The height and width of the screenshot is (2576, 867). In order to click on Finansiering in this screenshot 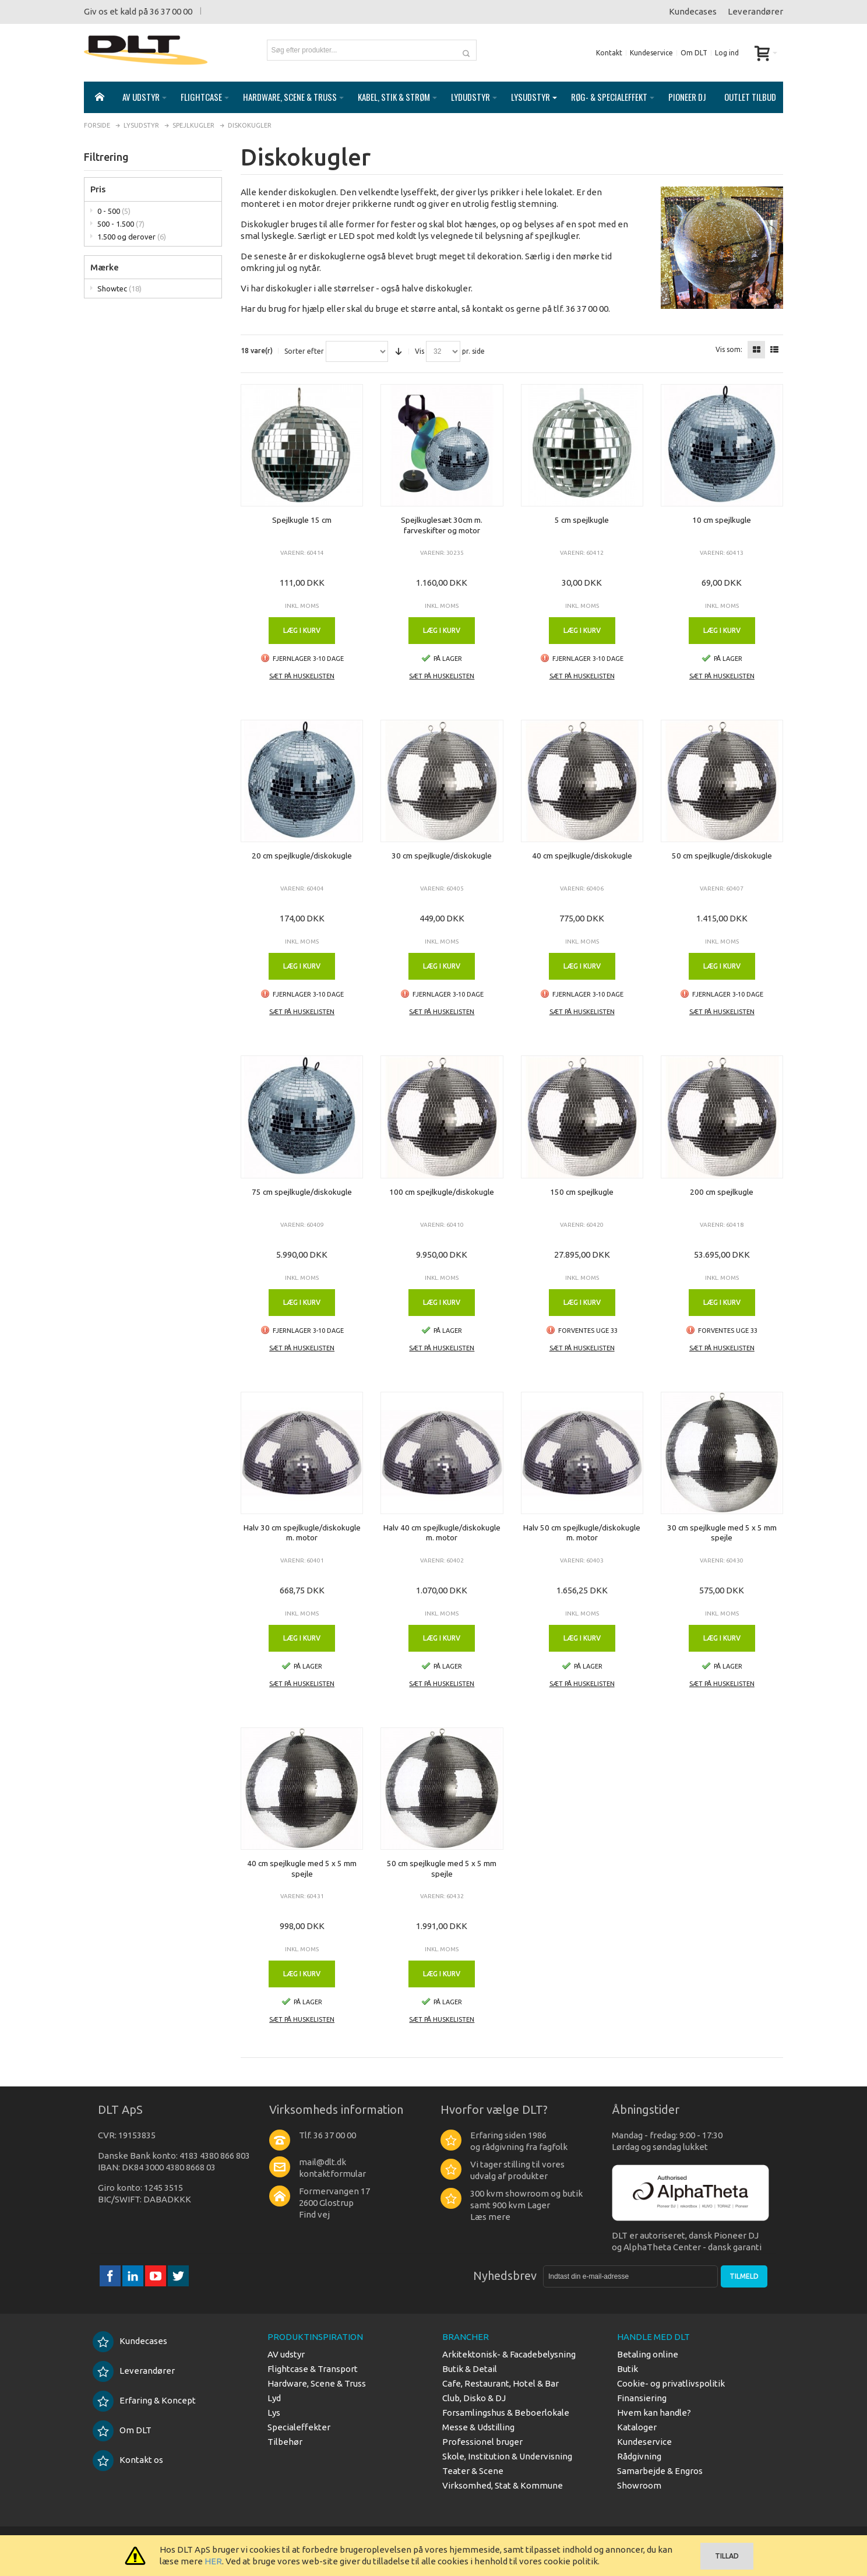, I will do `click(642, 2398)`.